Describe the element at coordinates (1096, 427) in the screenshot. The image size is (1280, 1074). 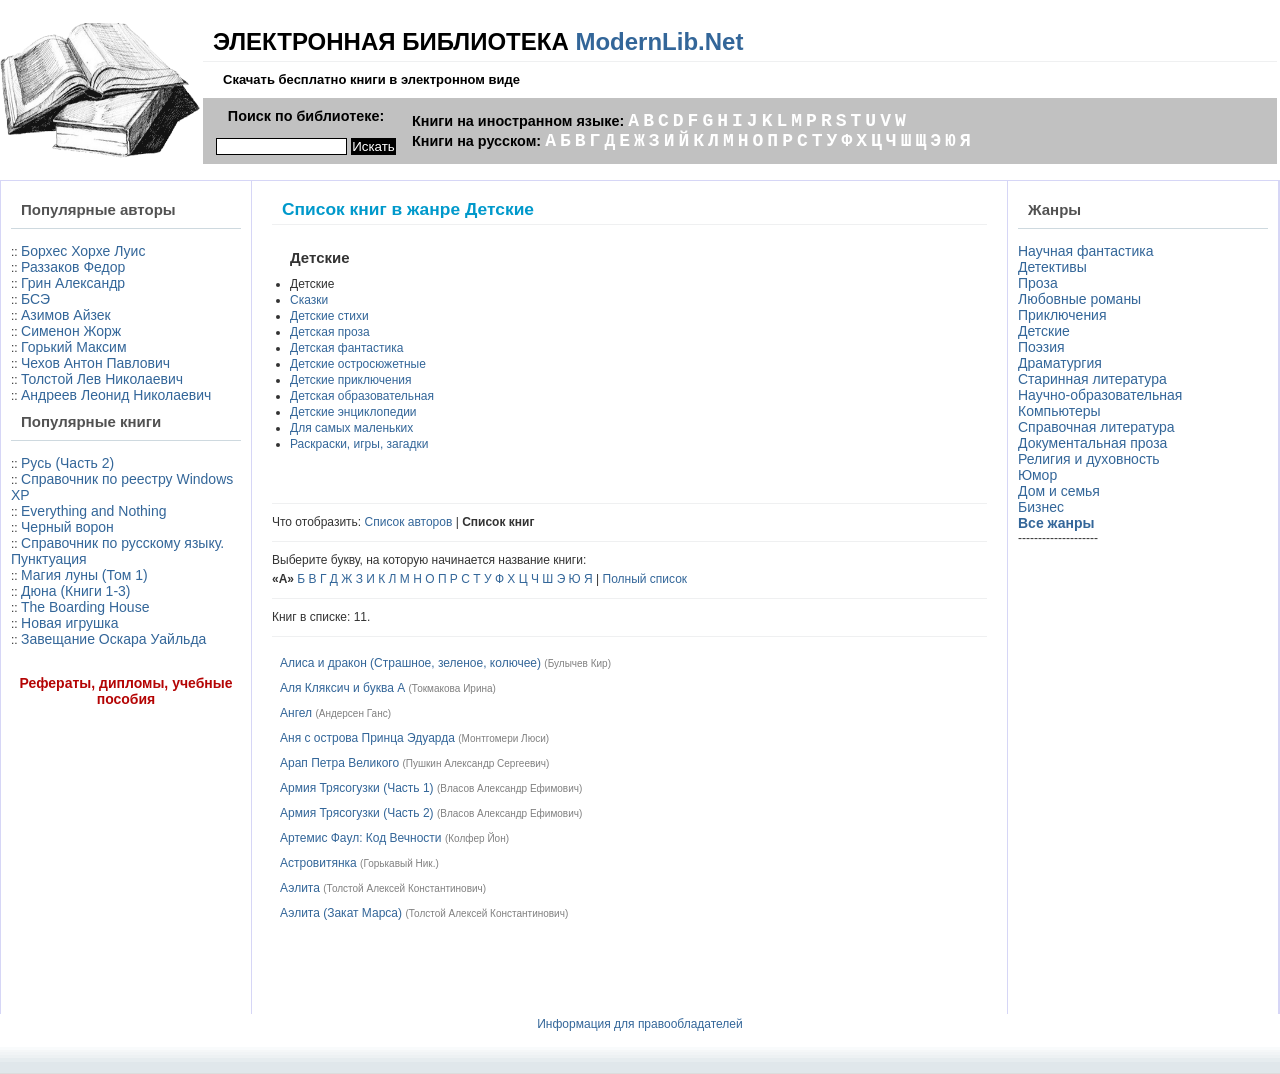
I see `Справочная литература` at that location.